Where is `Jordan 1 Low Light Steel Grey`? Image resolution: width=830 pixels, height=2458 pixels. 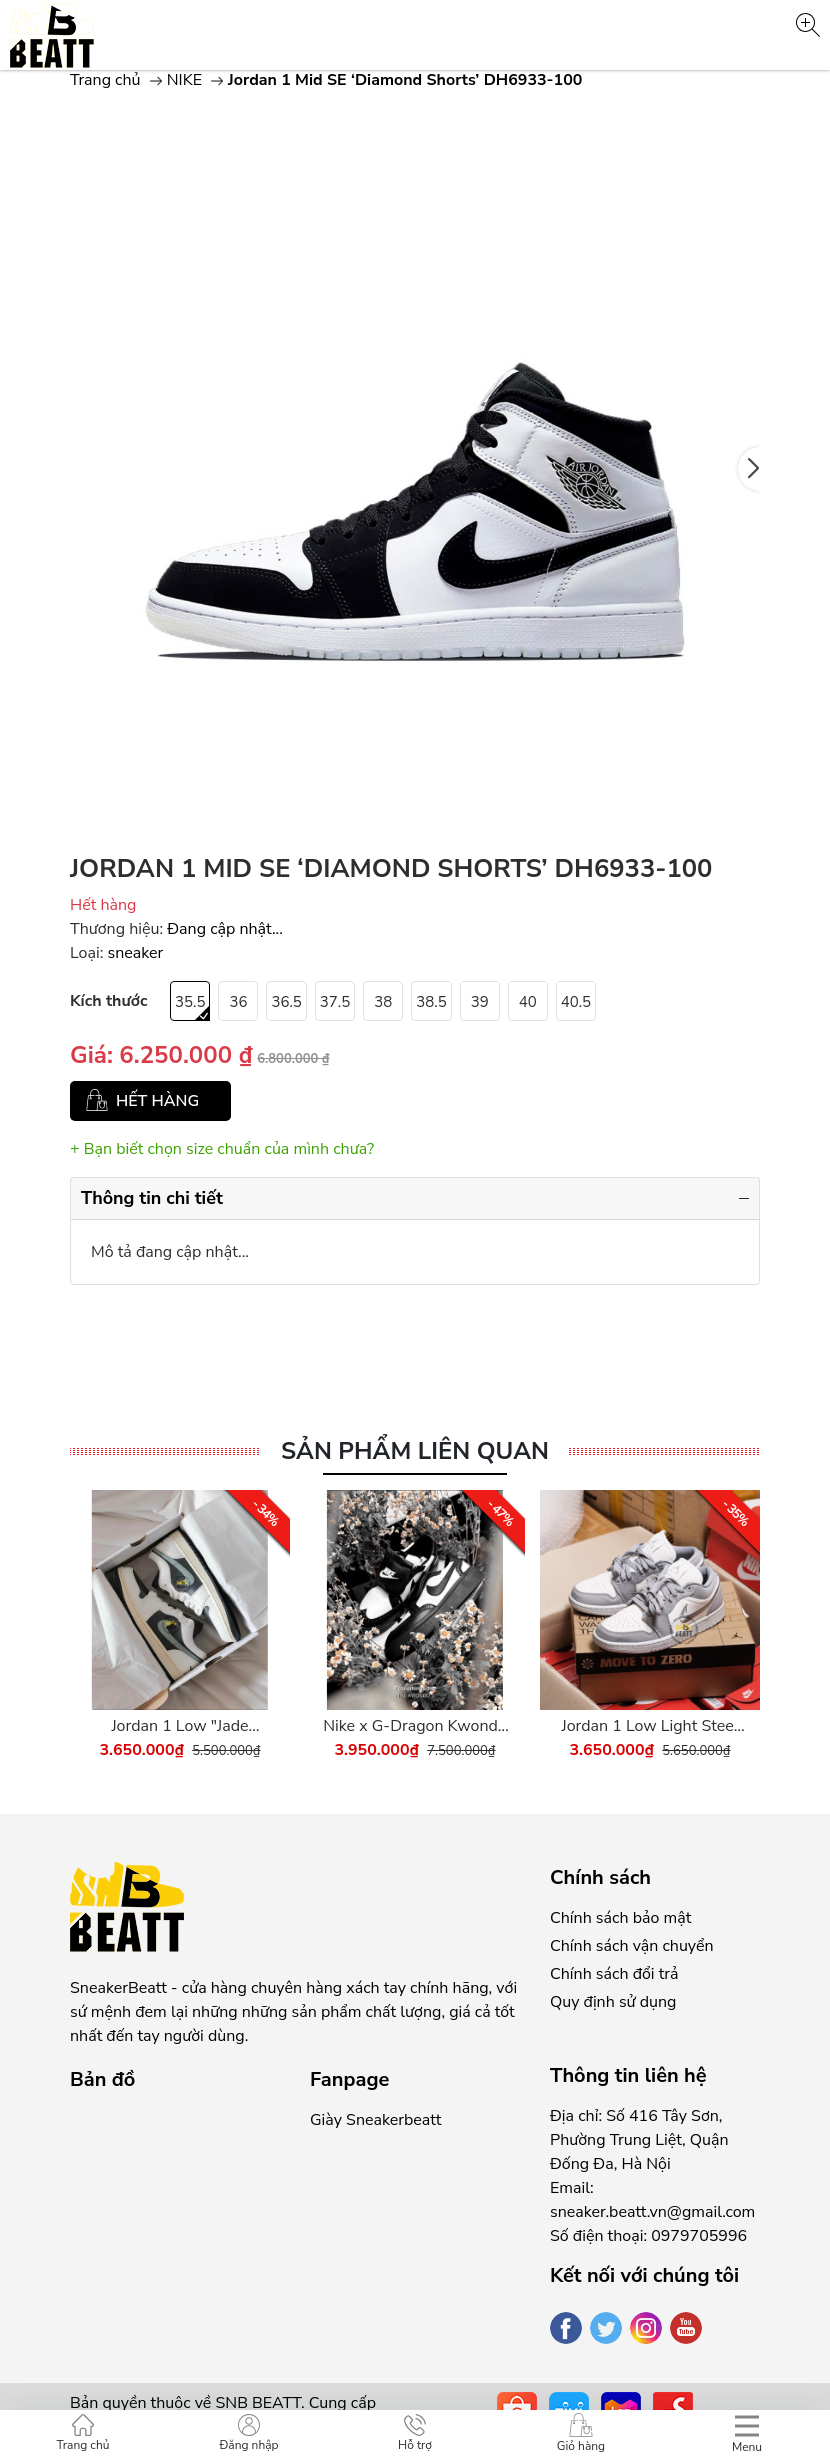 Jordan 1 Low Light Steel Grey is located at coordinates (649, 1726).